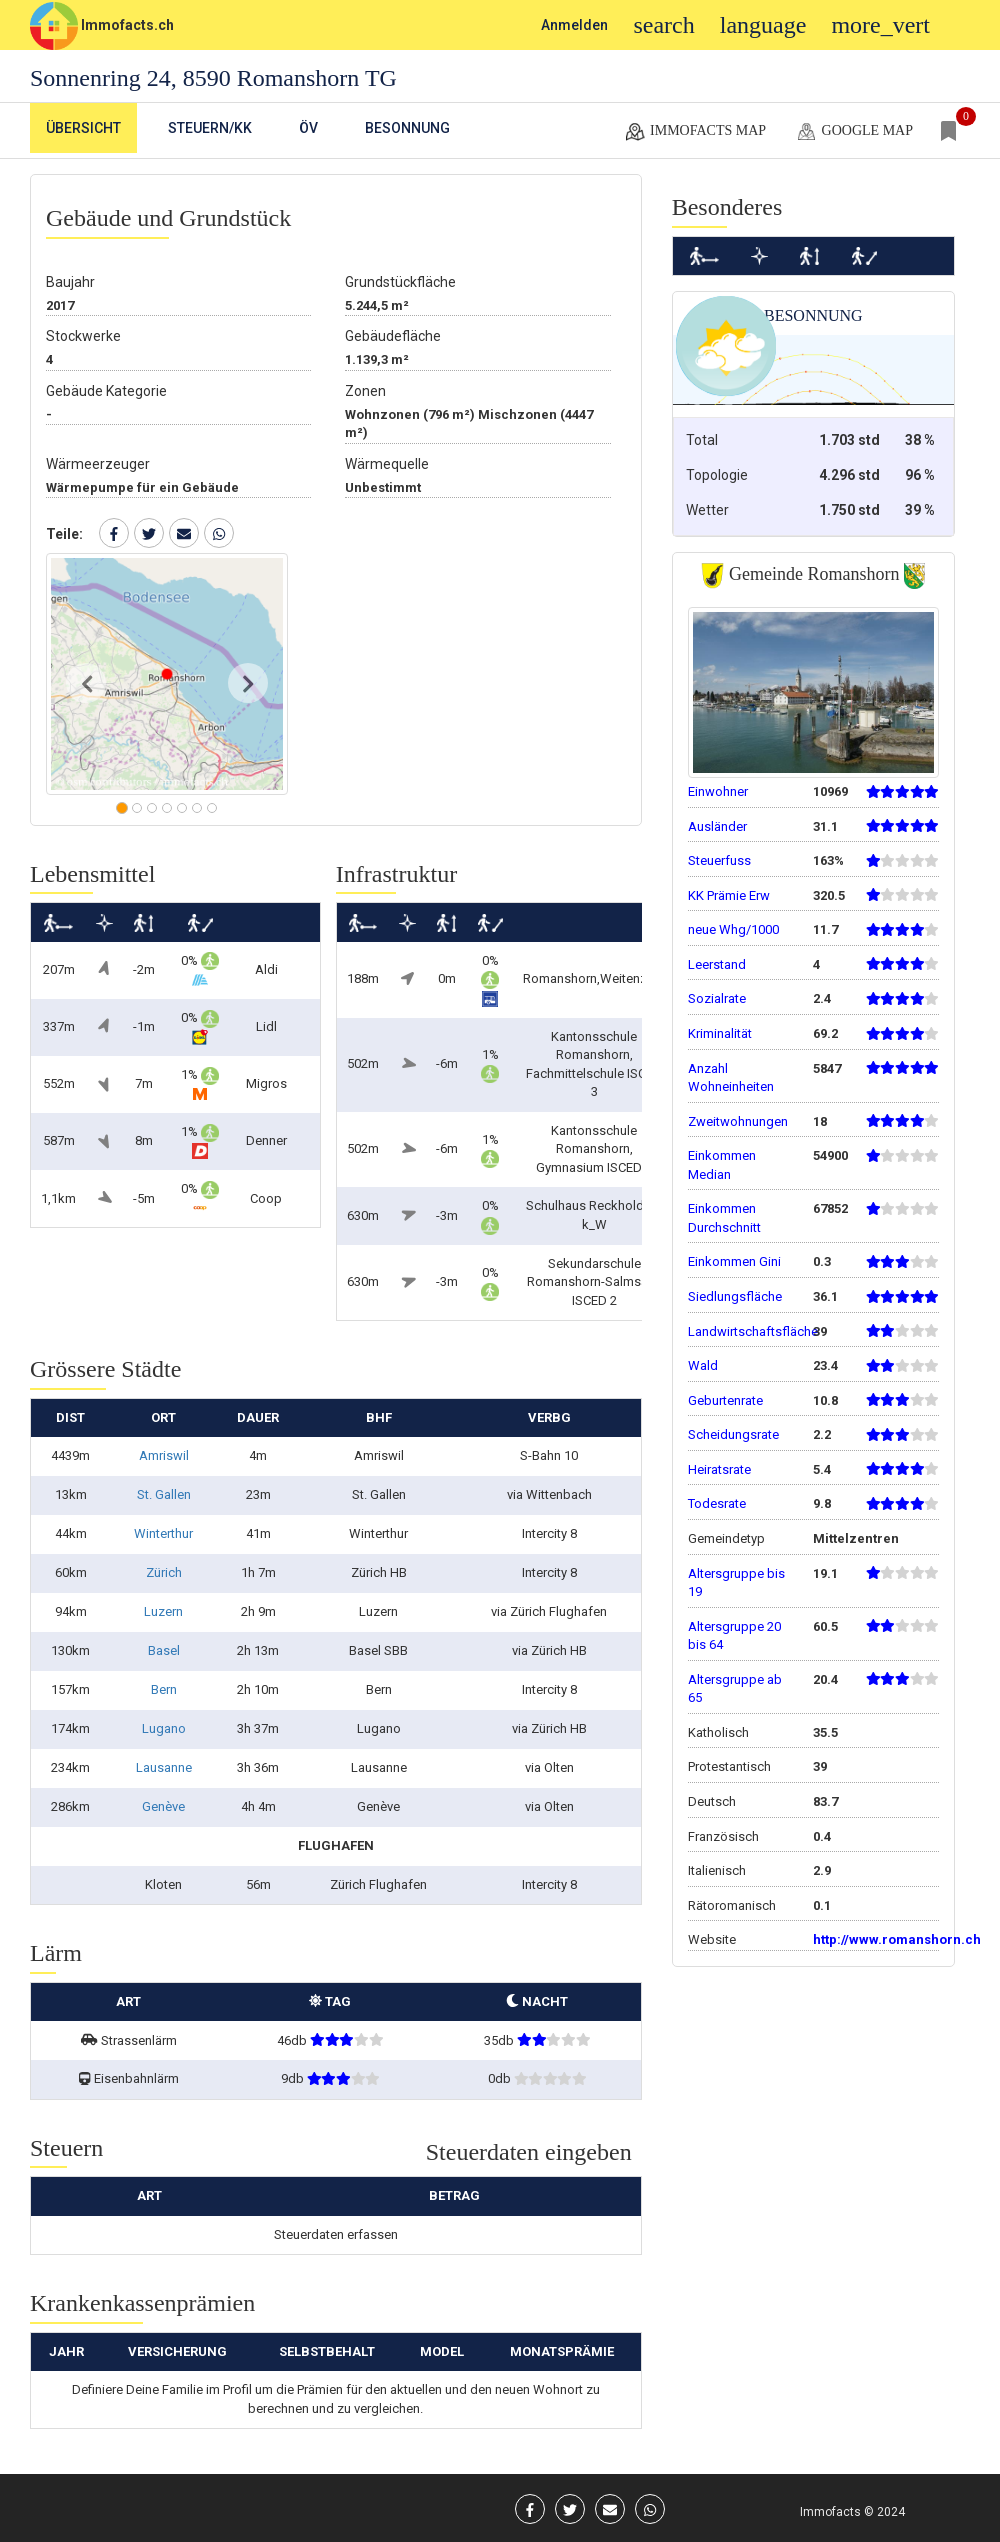 This screenshot has width=1000, height=2542. I want to click on Gebäude Kategorie, so click(106, 391).